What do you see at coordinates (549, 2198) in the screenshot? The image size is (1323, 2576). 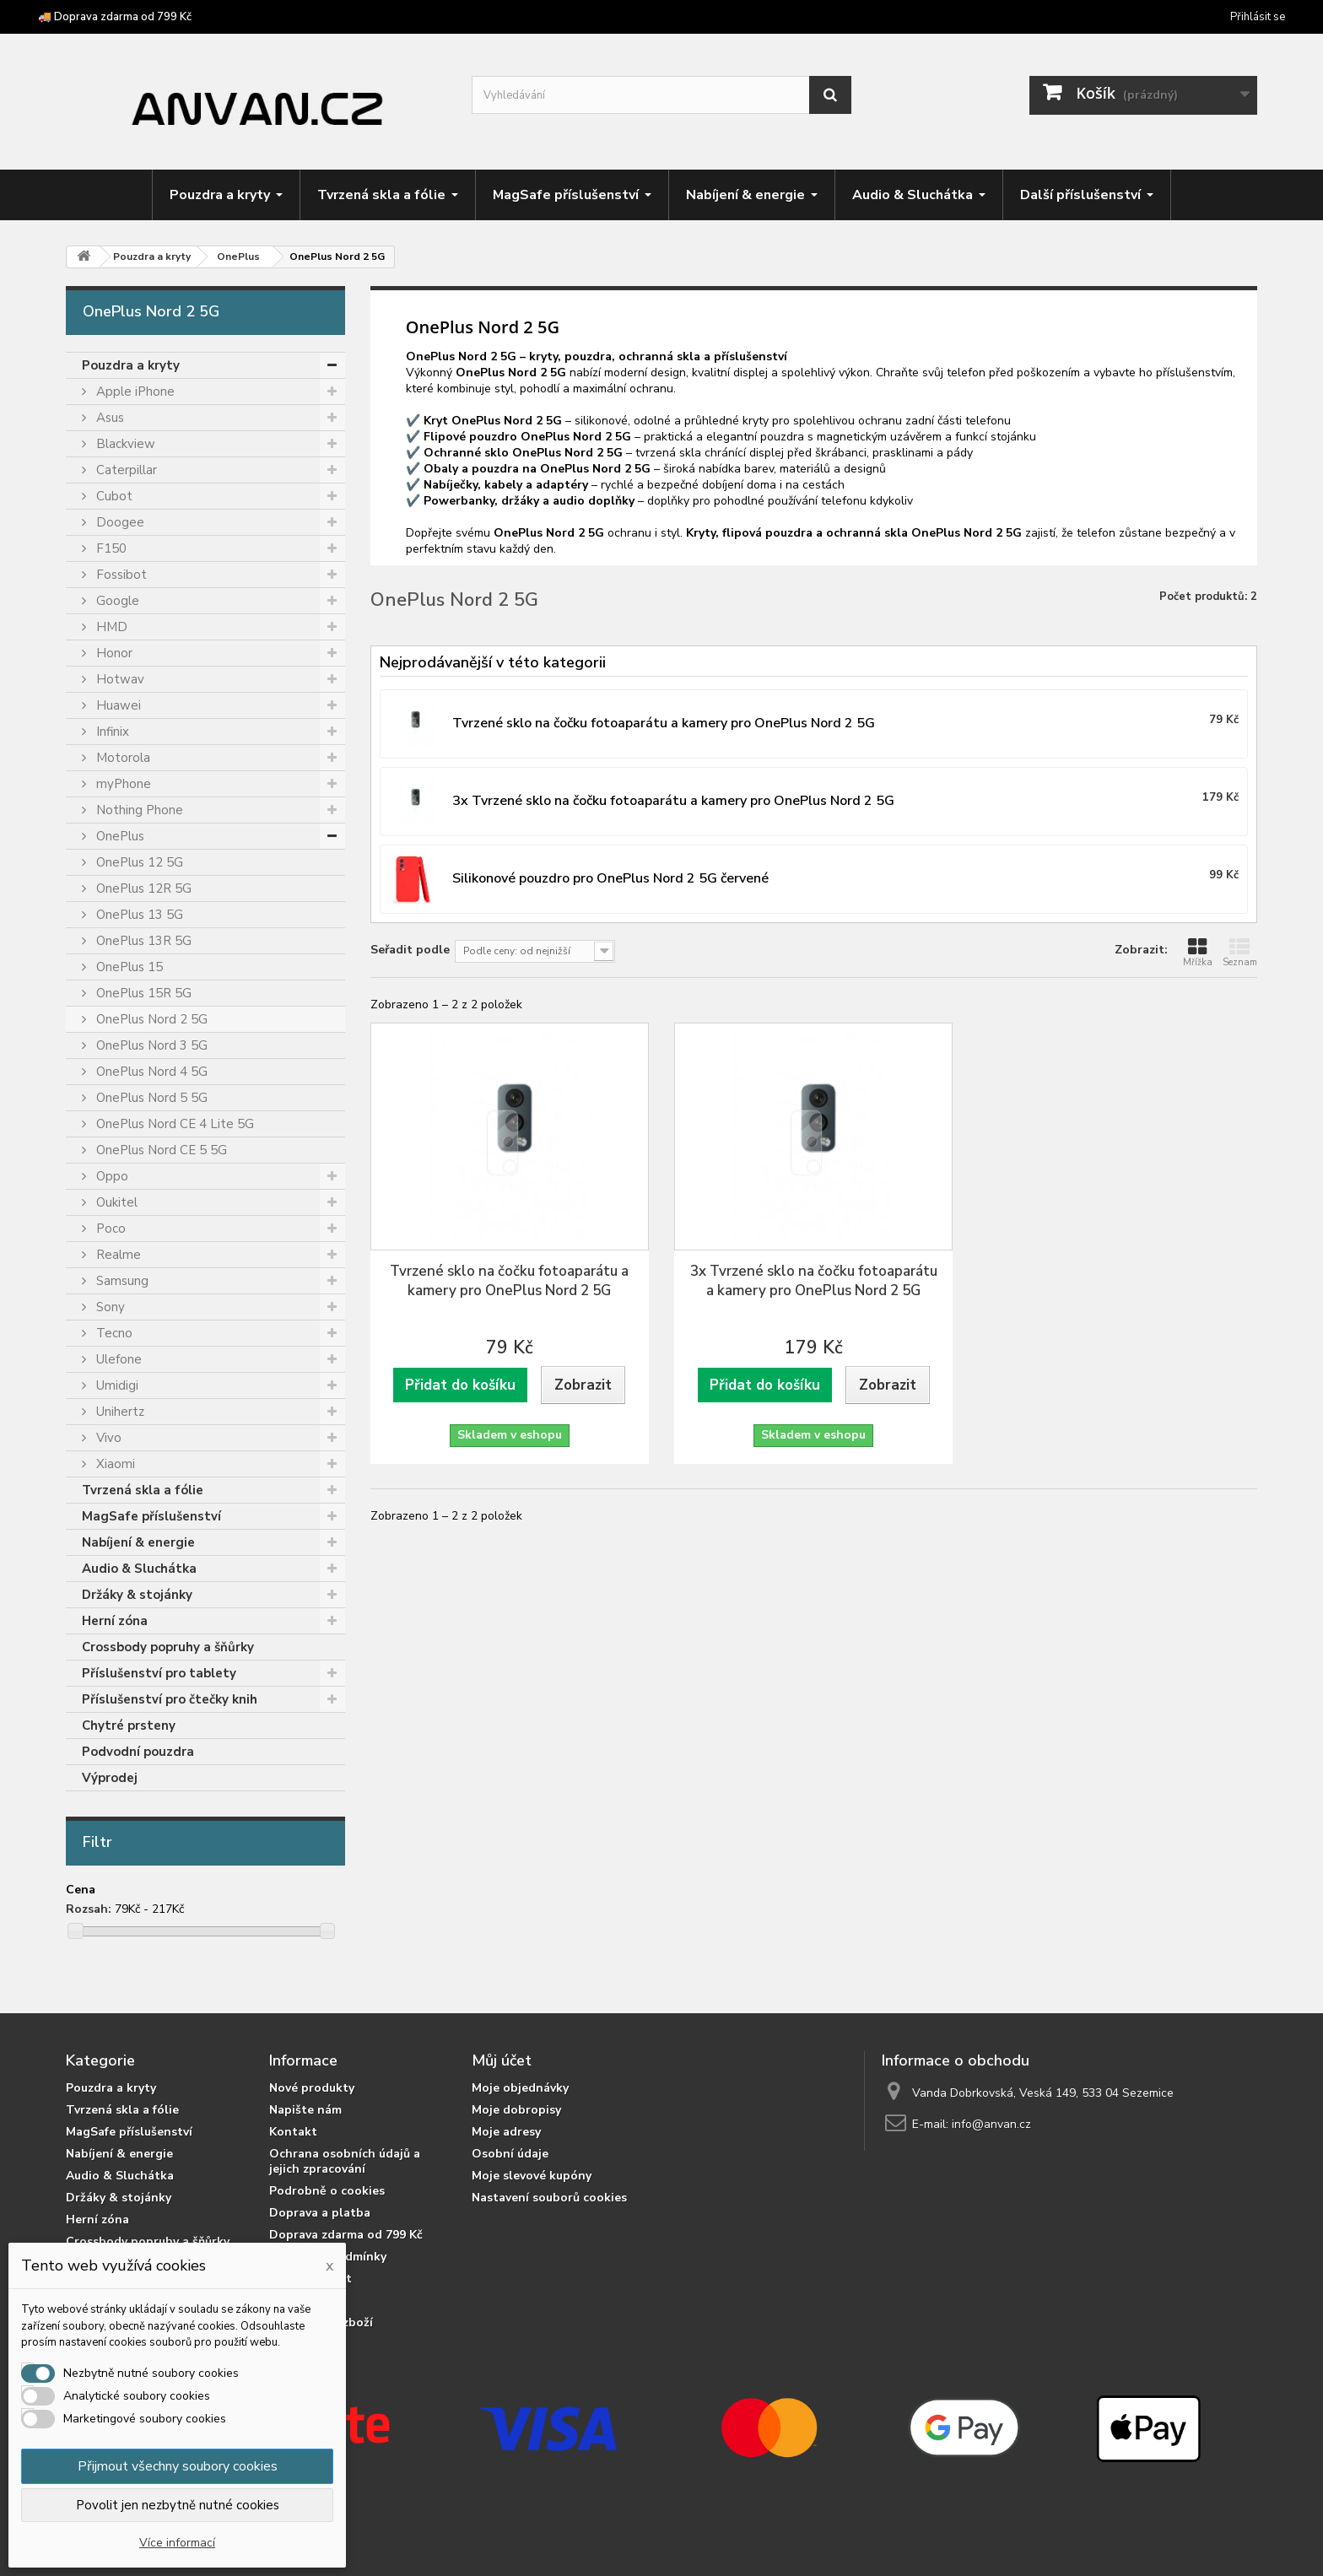 I see `Nastavení souborů cookies` at bounding box center [549, 2198].